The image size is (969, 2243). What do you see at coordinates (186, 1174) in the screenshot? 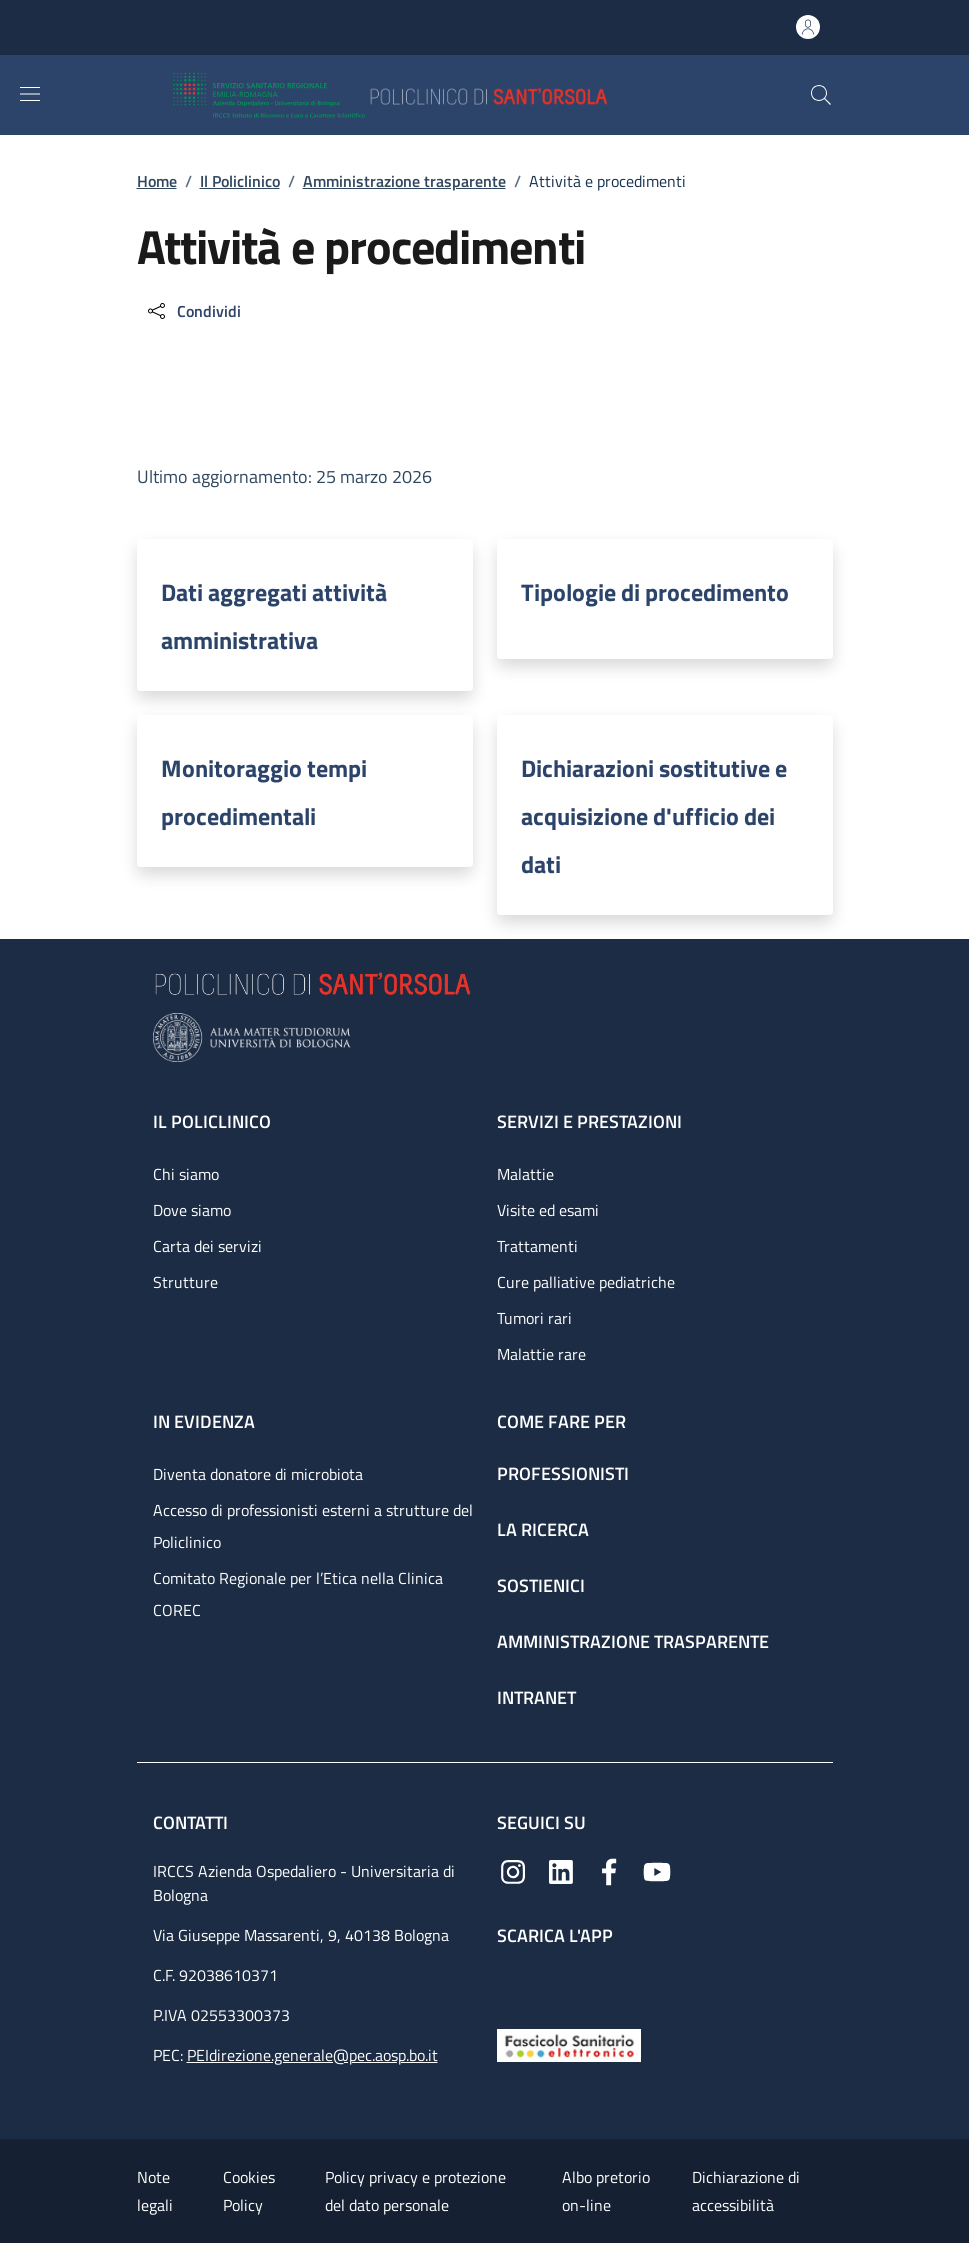
I see `Chi siamo [Chi siamo - link footer]` at bounding box center [186, 1174].